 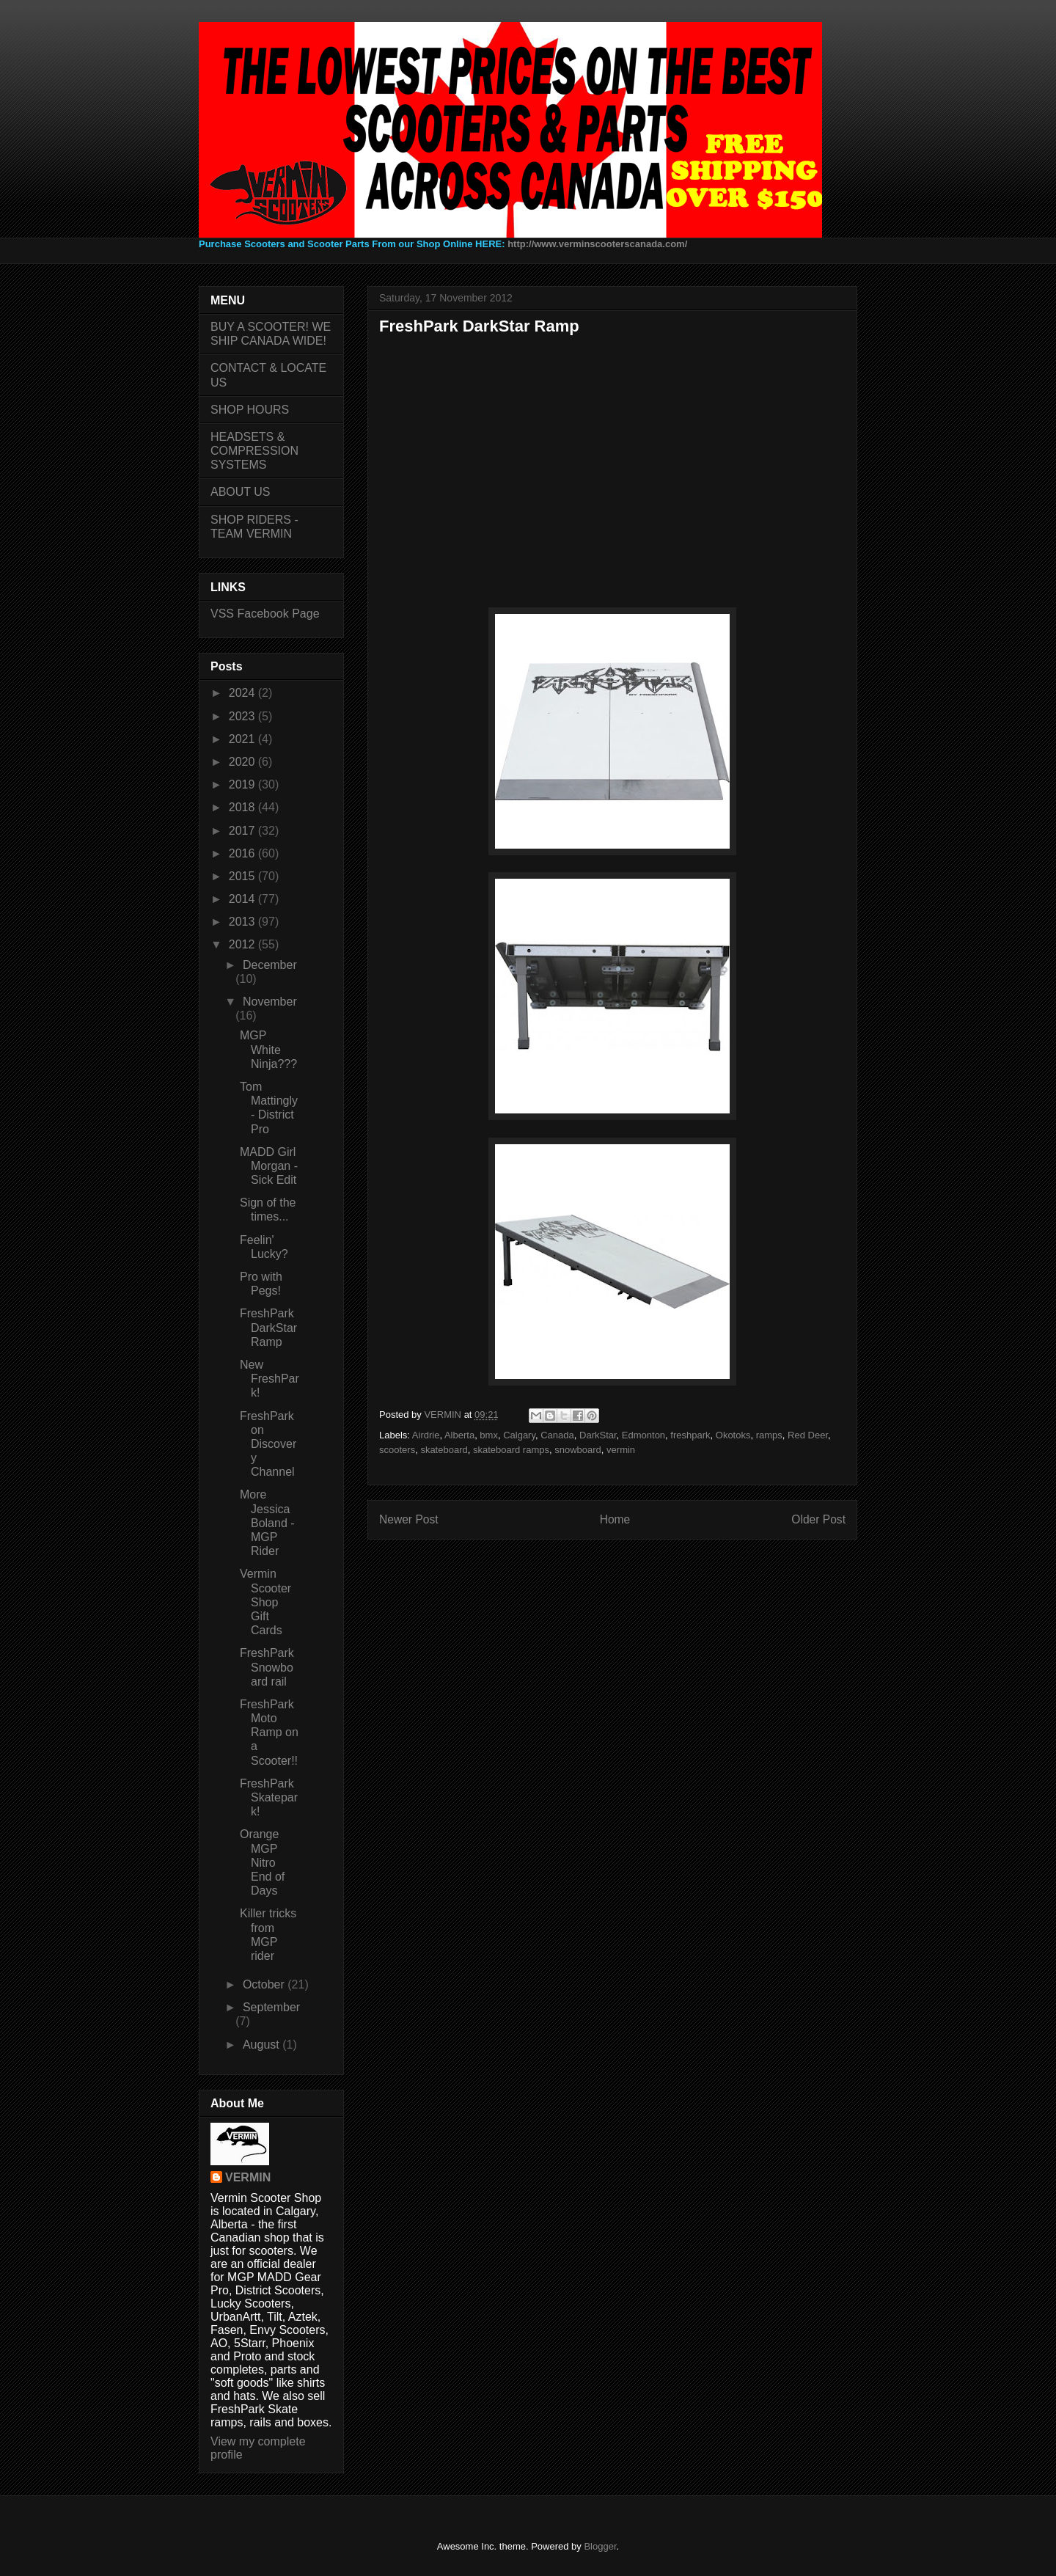 I want to click on 2018, so click(x=243, y=807).